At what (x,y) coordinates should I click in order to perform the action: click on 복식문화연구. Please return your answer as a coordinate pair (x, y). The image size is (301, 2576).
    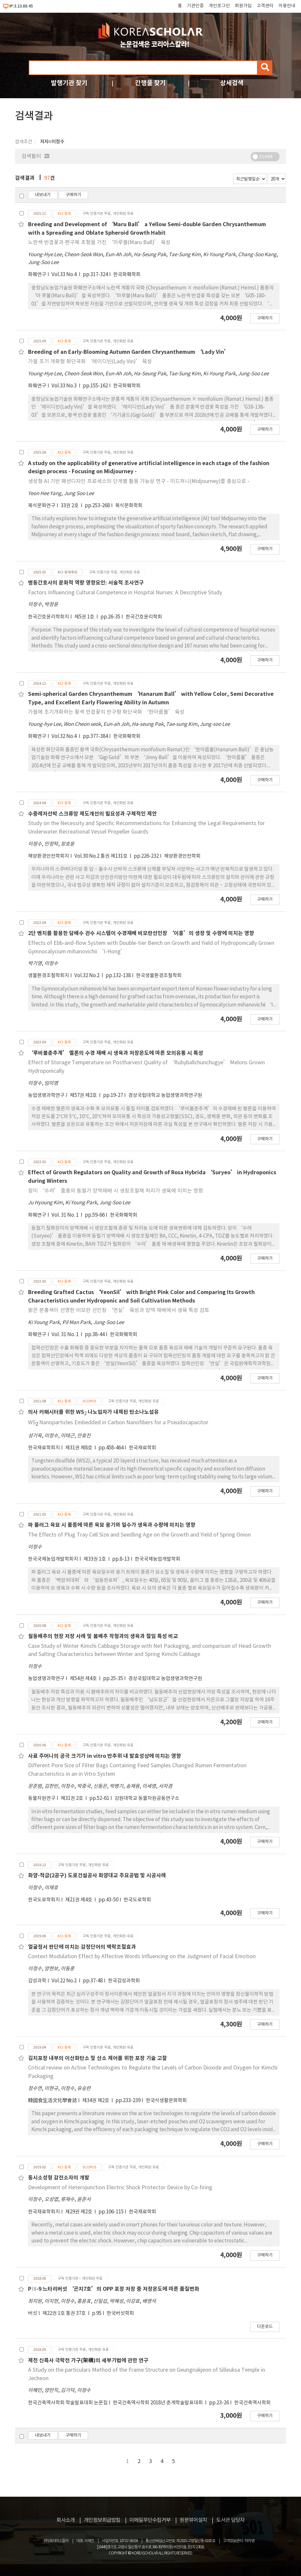
    Looking at the image, I should click on (41, 505).